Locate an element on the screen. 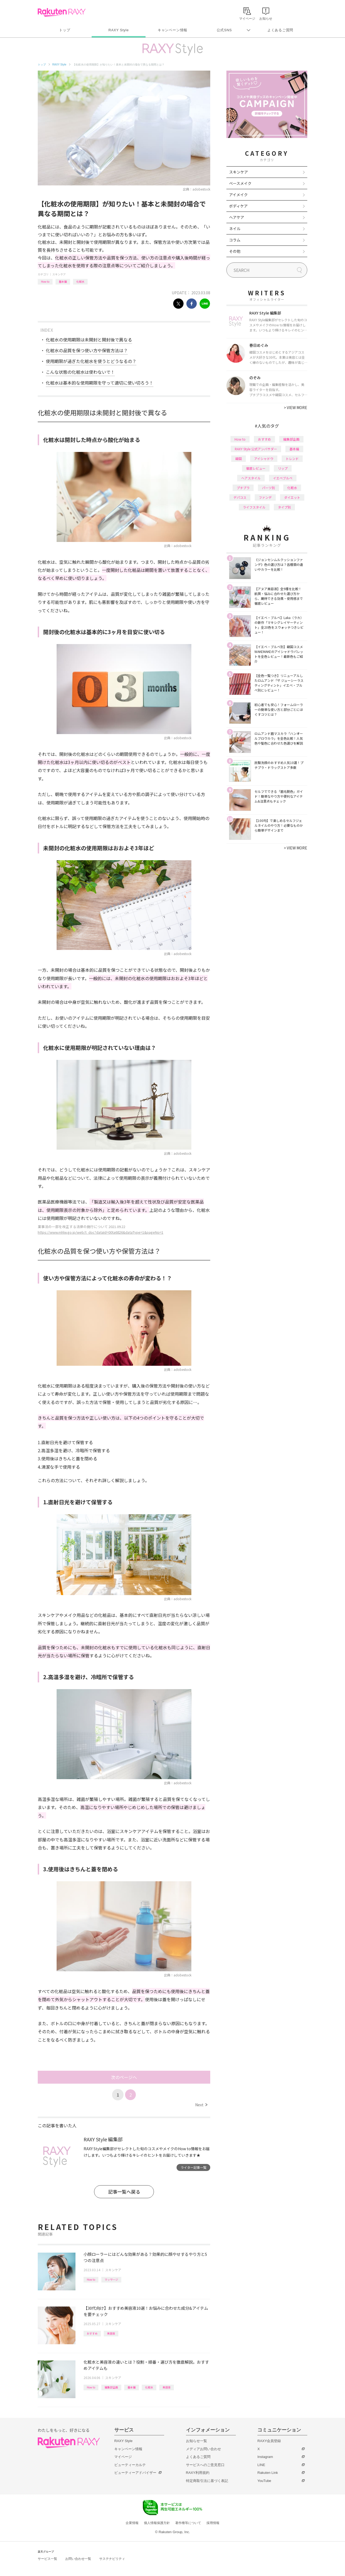 The height and width of the screenshot is (2576, 345). VIEW MORE is located at coordinates (295, 407).